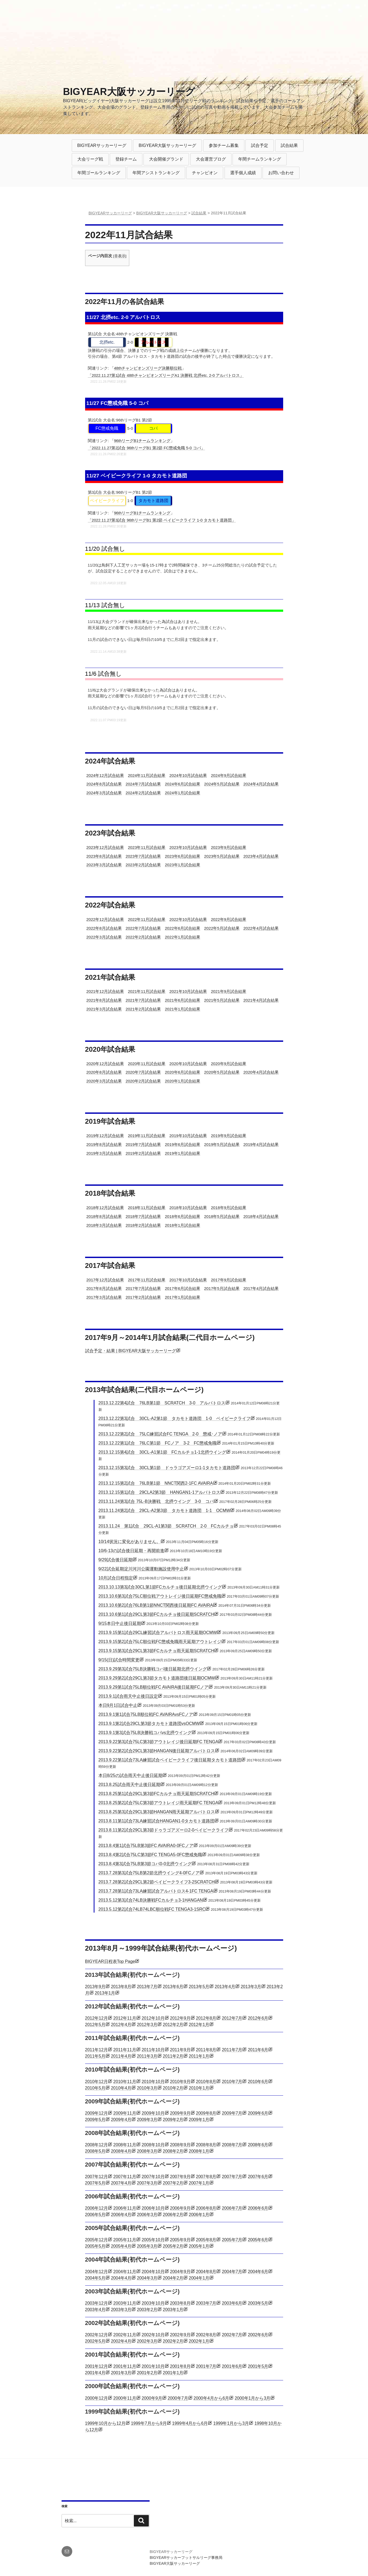 The image size is (368, 2576). What do you see at coordinates (180, 2208) in the screenshot?
I see `2006年9月` at bounding box center [180, 2208].